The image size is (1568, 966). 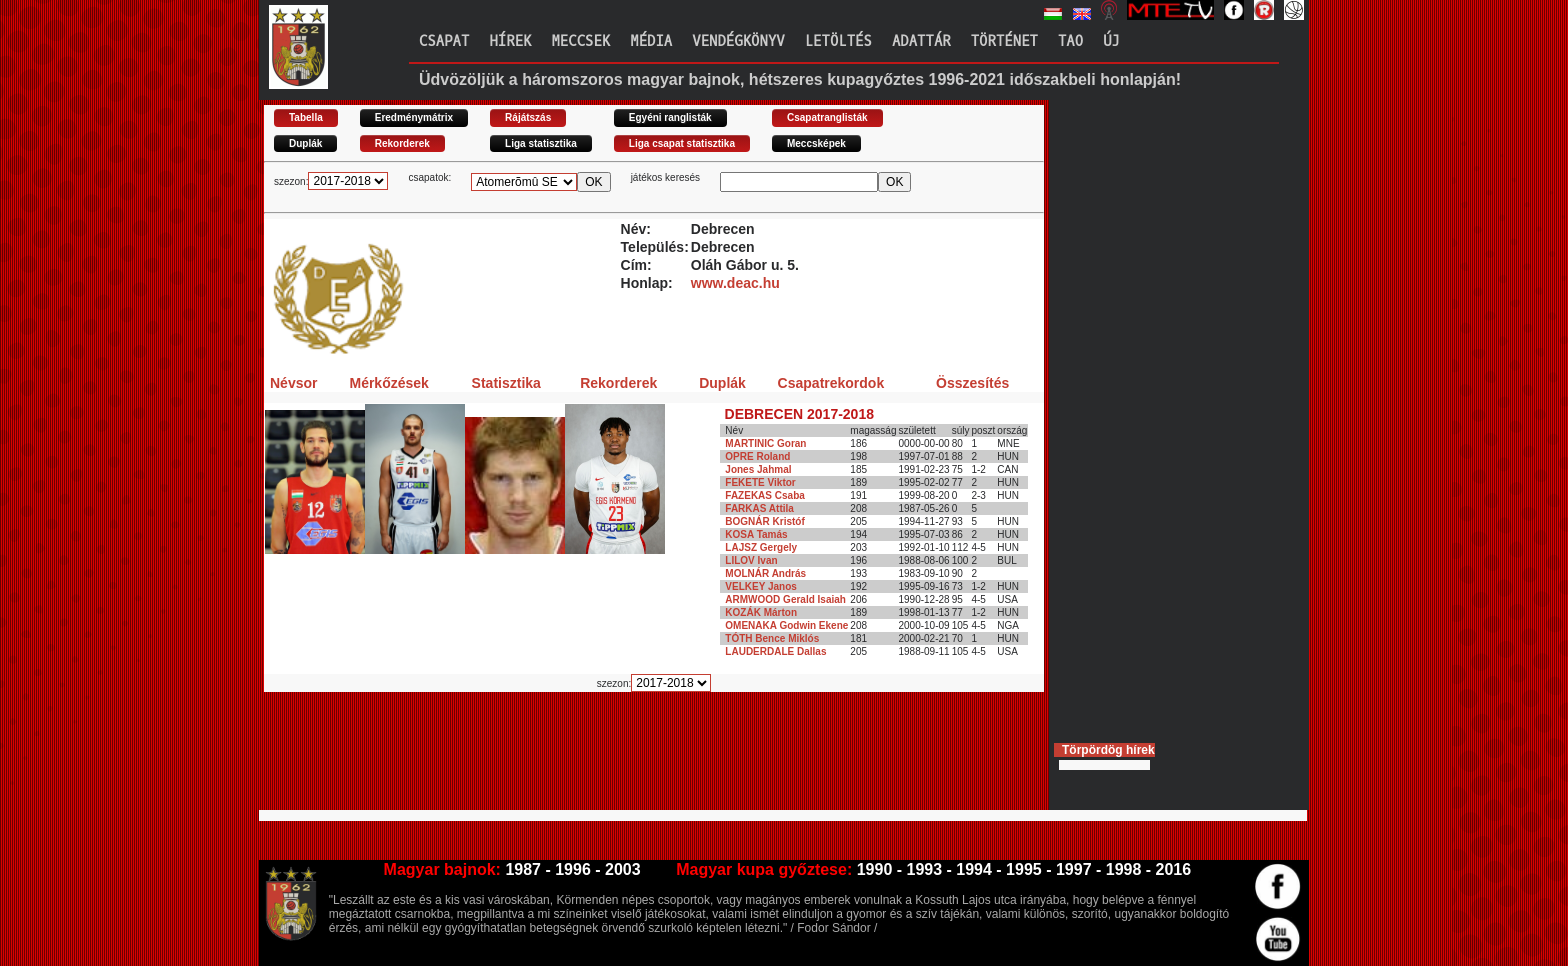 I want to click on Statisztika, so click(x=506, y=383).